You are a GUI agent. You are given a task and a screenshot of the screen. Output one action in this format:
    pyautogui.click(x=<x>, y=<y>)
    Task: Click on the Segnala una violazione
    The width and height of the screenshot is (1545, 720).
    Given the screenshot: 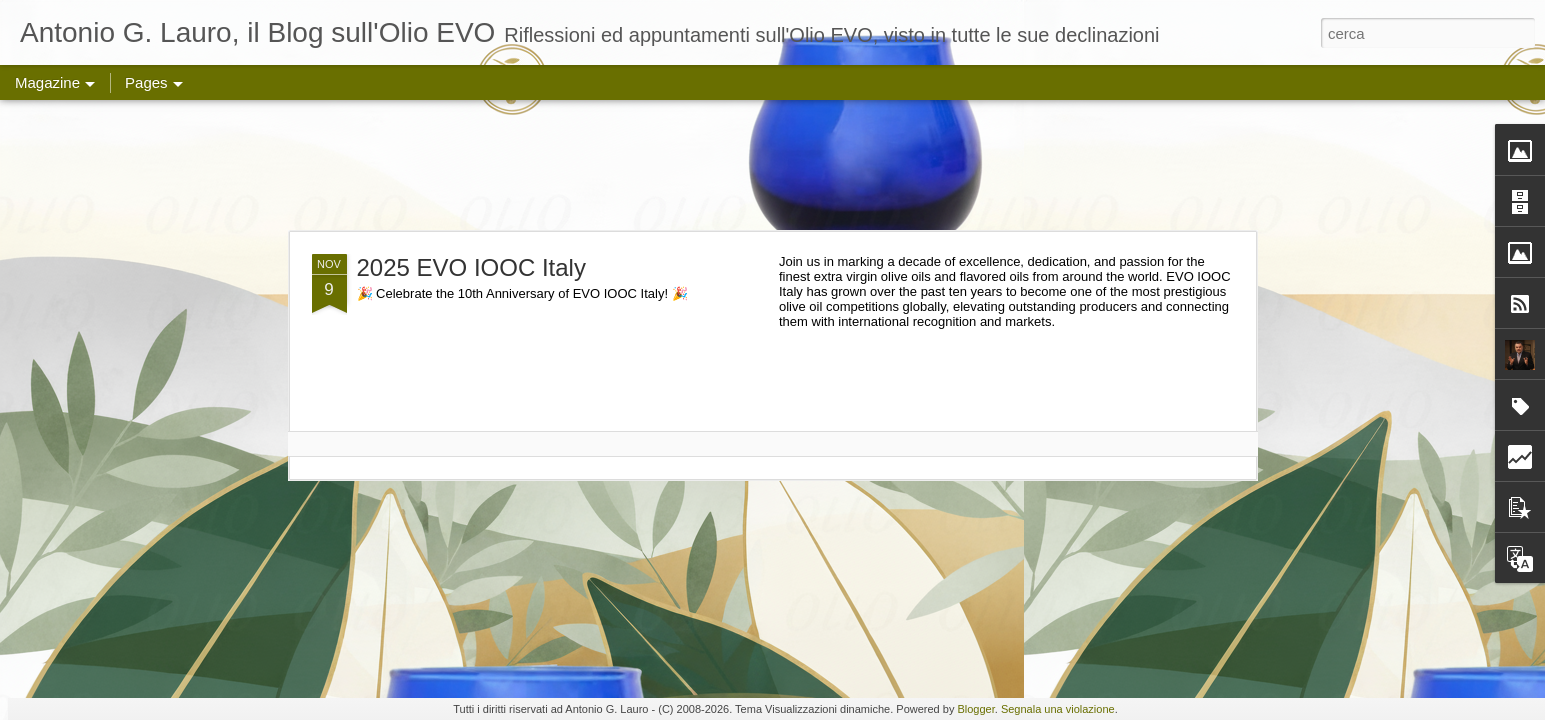 What is the action you would take?
    pyautogui.click(x=1058, y=709)
    